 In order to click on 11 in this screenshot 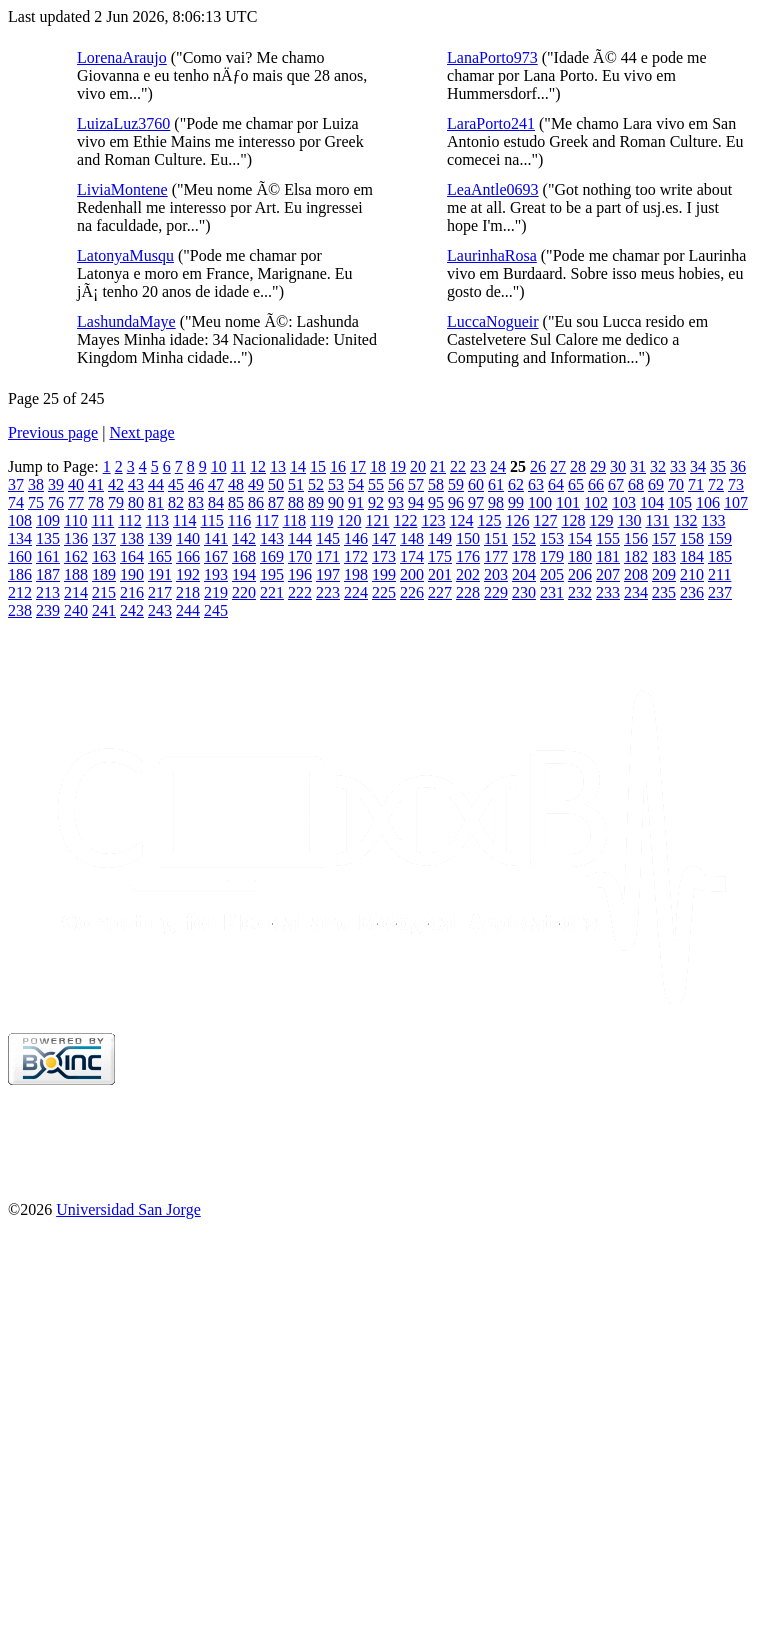, I will do `click(238, 466)`.